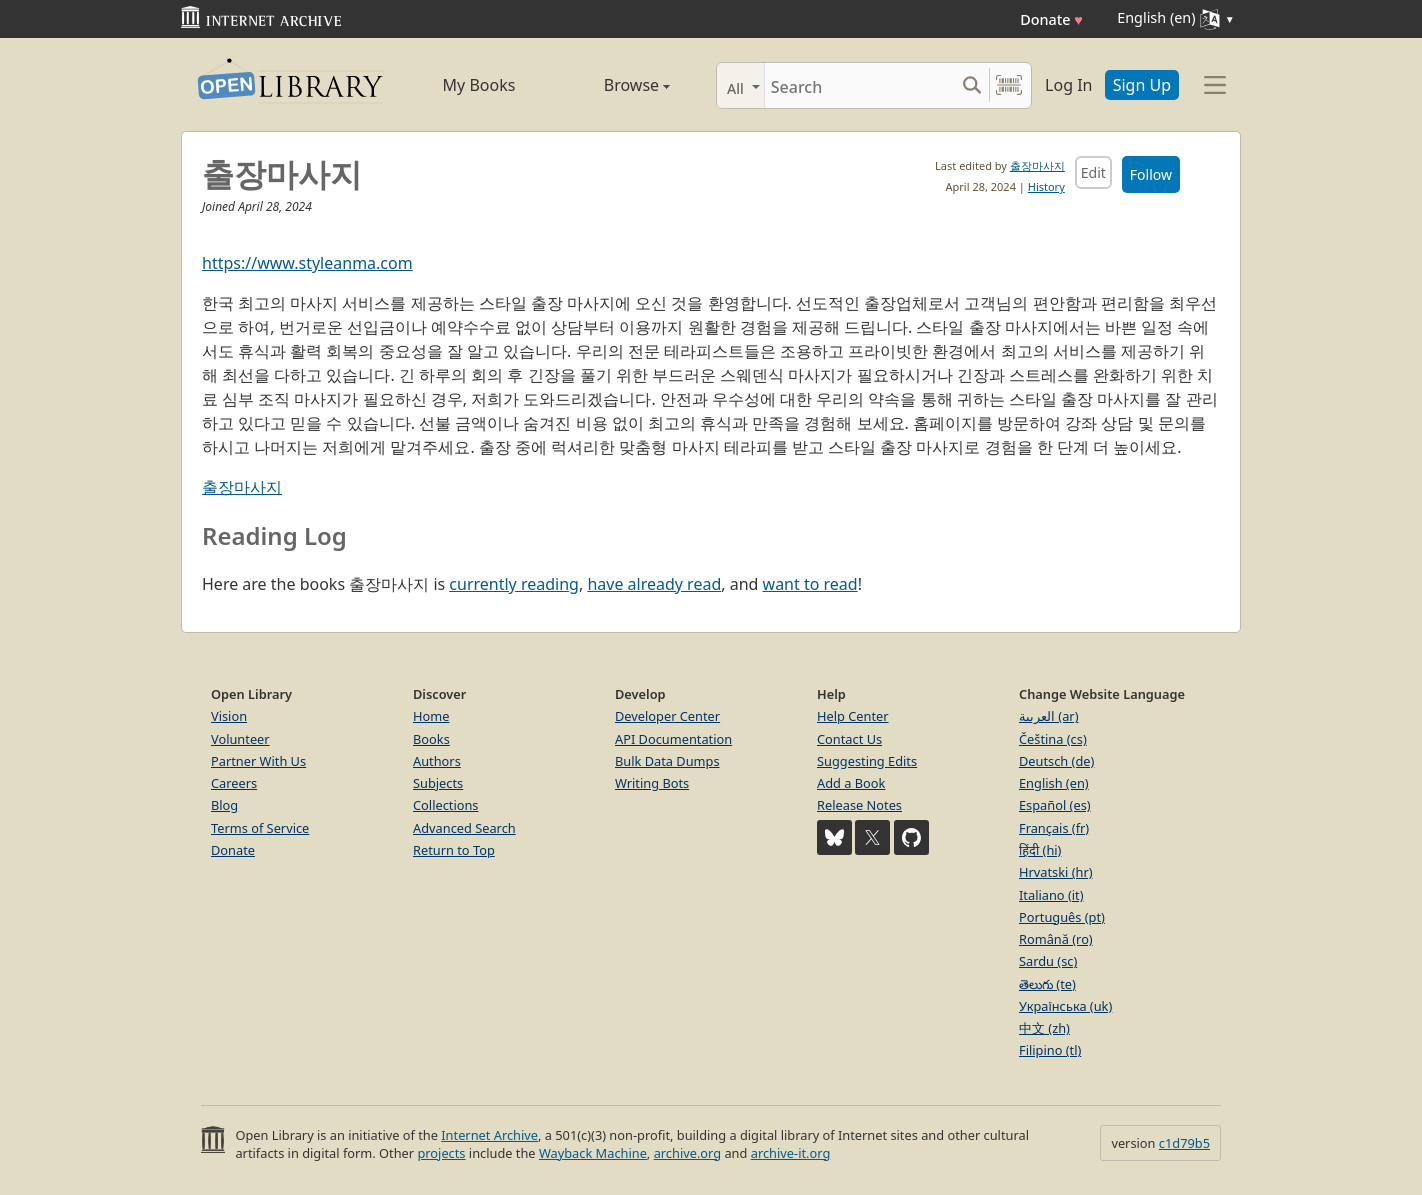 This screenshot has height=1195, width=1422. Describe the element at coordinates (1068, 85) in the screenshot. I see `Log In` at that location.